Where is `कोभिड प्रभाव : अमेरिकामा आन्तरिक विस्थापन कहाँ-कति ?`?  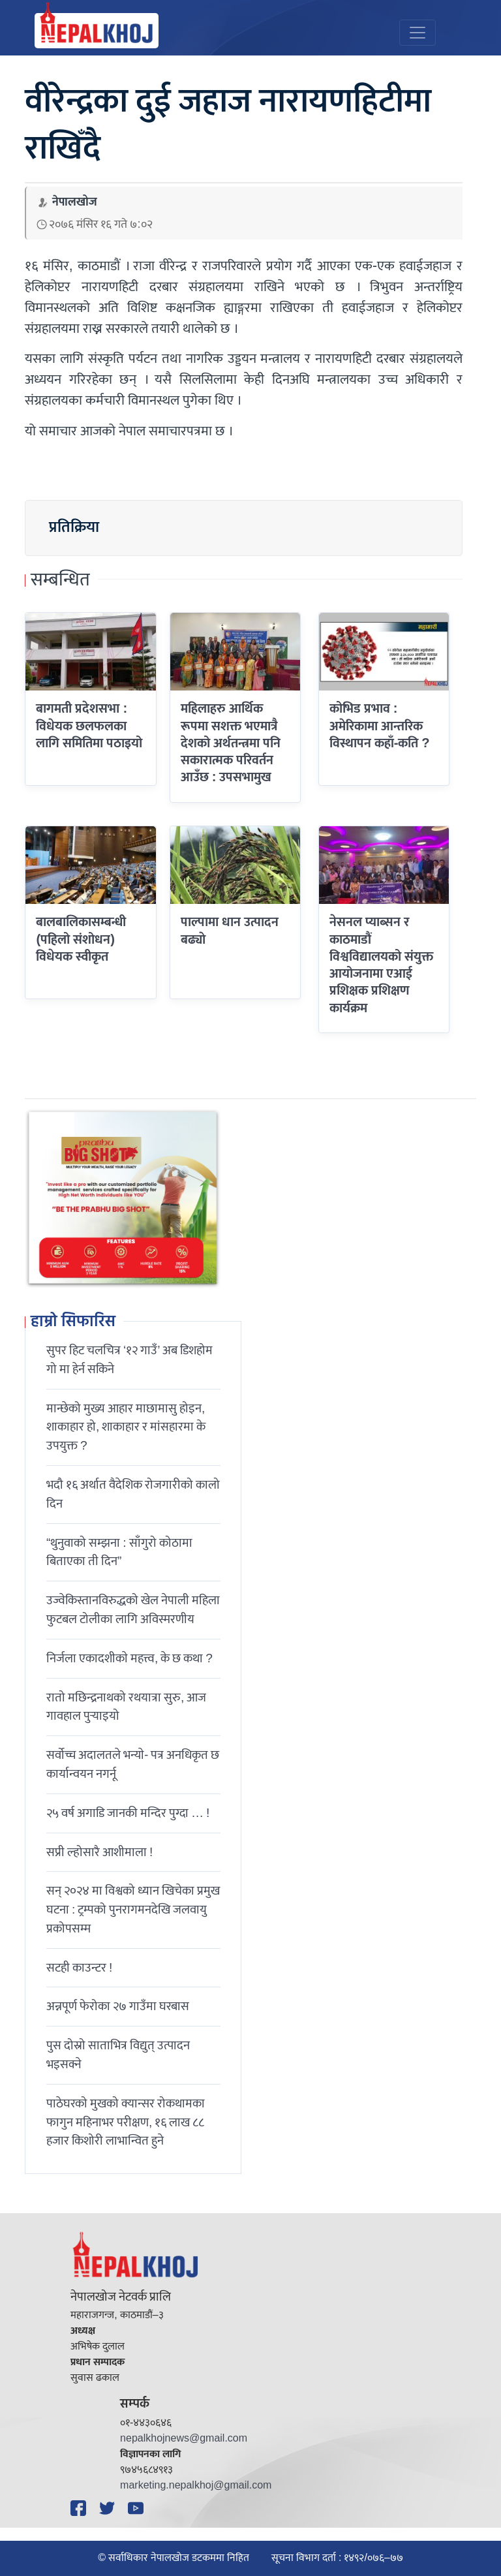 कोभिड प्रभाव : अमेरिकामा आन्तरिक विस्थापन कहाँ-कति ? is located at coordinates (379, 726).